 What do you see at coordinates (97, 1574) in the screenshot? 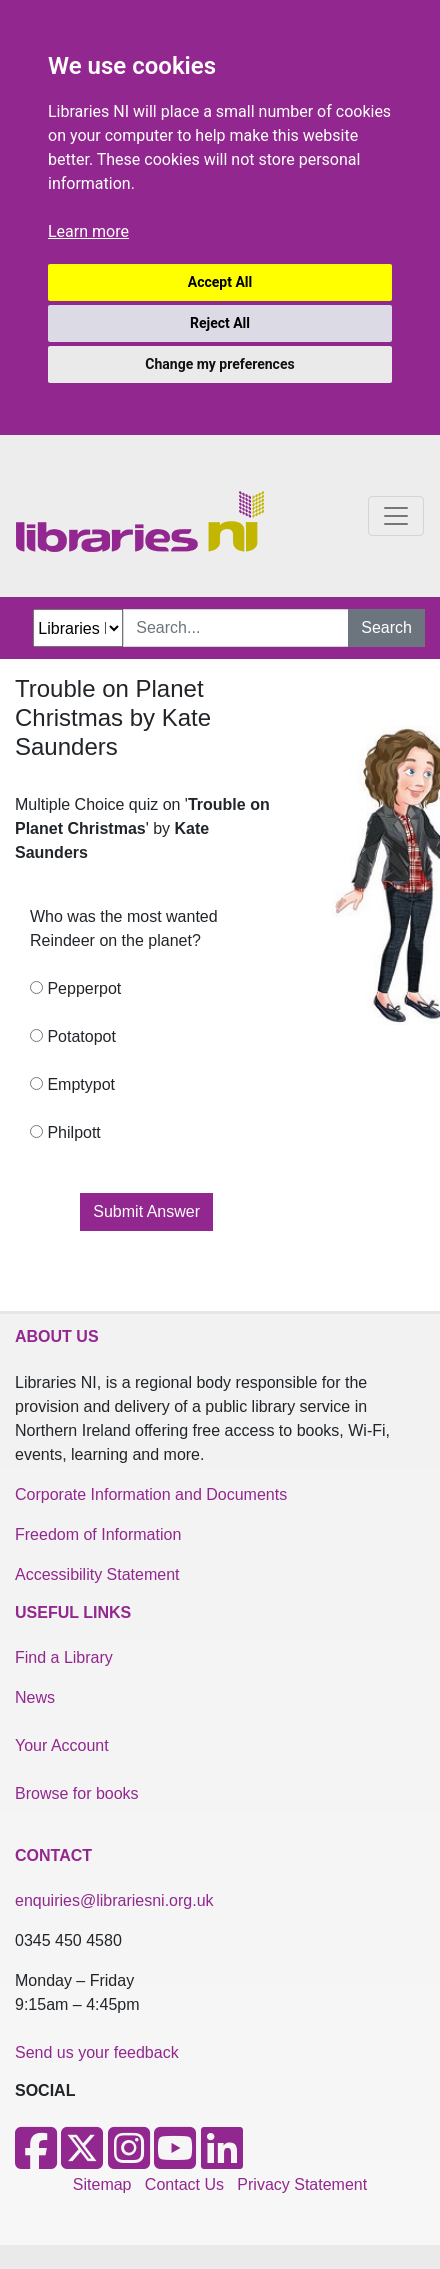
I see `Accessibility Statement` at bounding box center [97, 1574].